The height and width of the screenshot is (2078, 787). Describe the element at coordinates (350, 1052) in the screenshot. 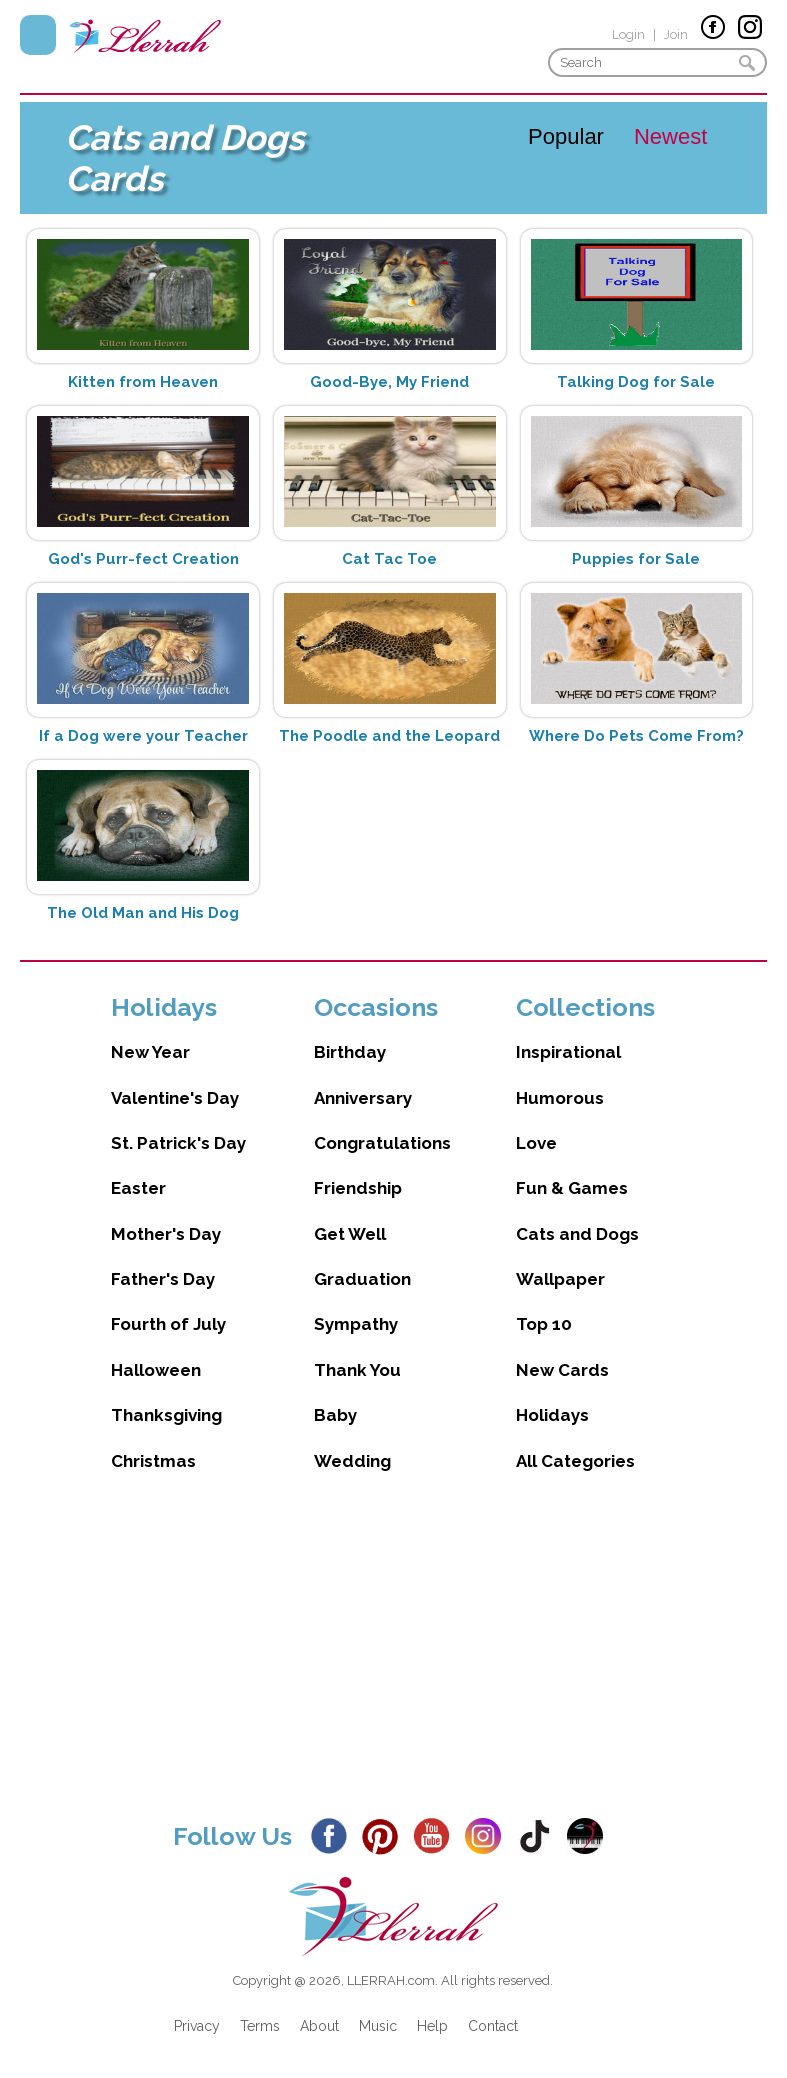

I see `Birthday` at that location.